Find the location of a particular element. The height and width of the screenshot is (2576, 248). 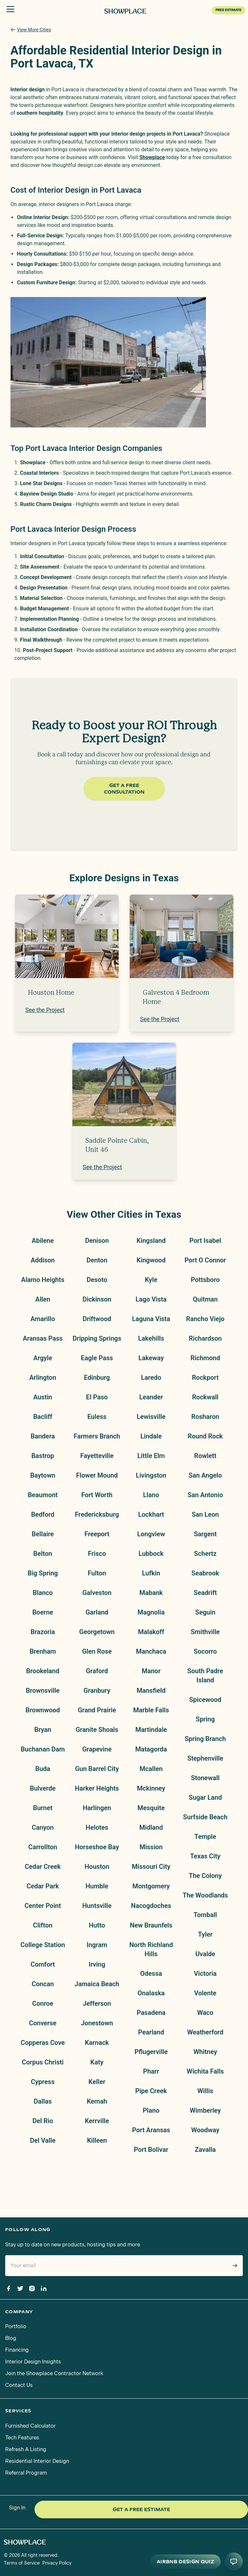

Kingwood is located at coordinates (151, 1260).